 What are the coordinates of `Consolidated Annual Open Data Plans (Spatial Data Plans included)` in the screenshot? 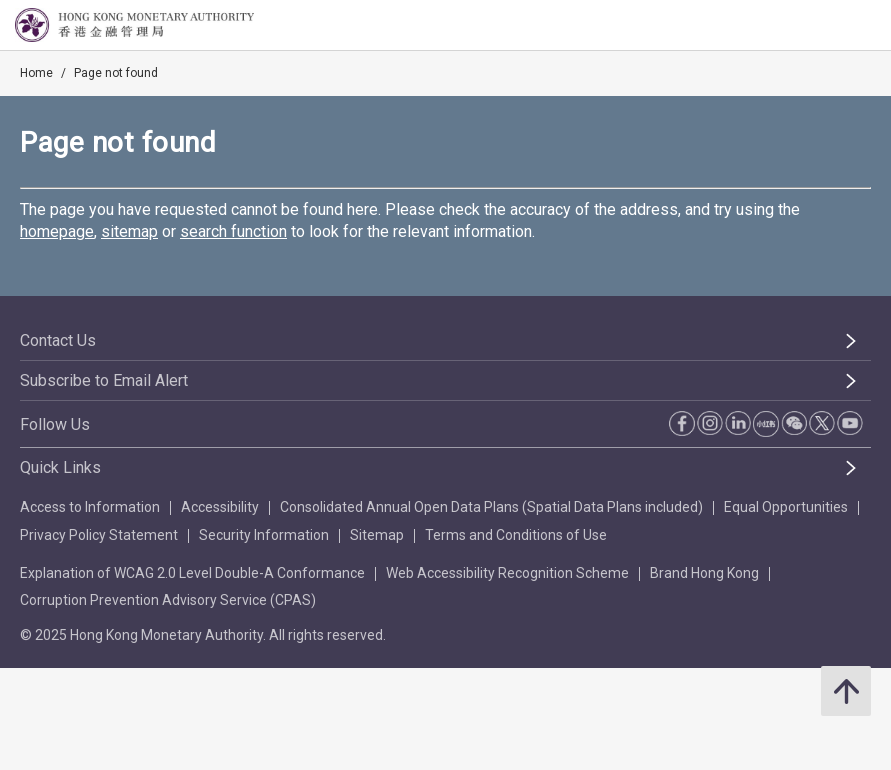 It's located at (491, 507).